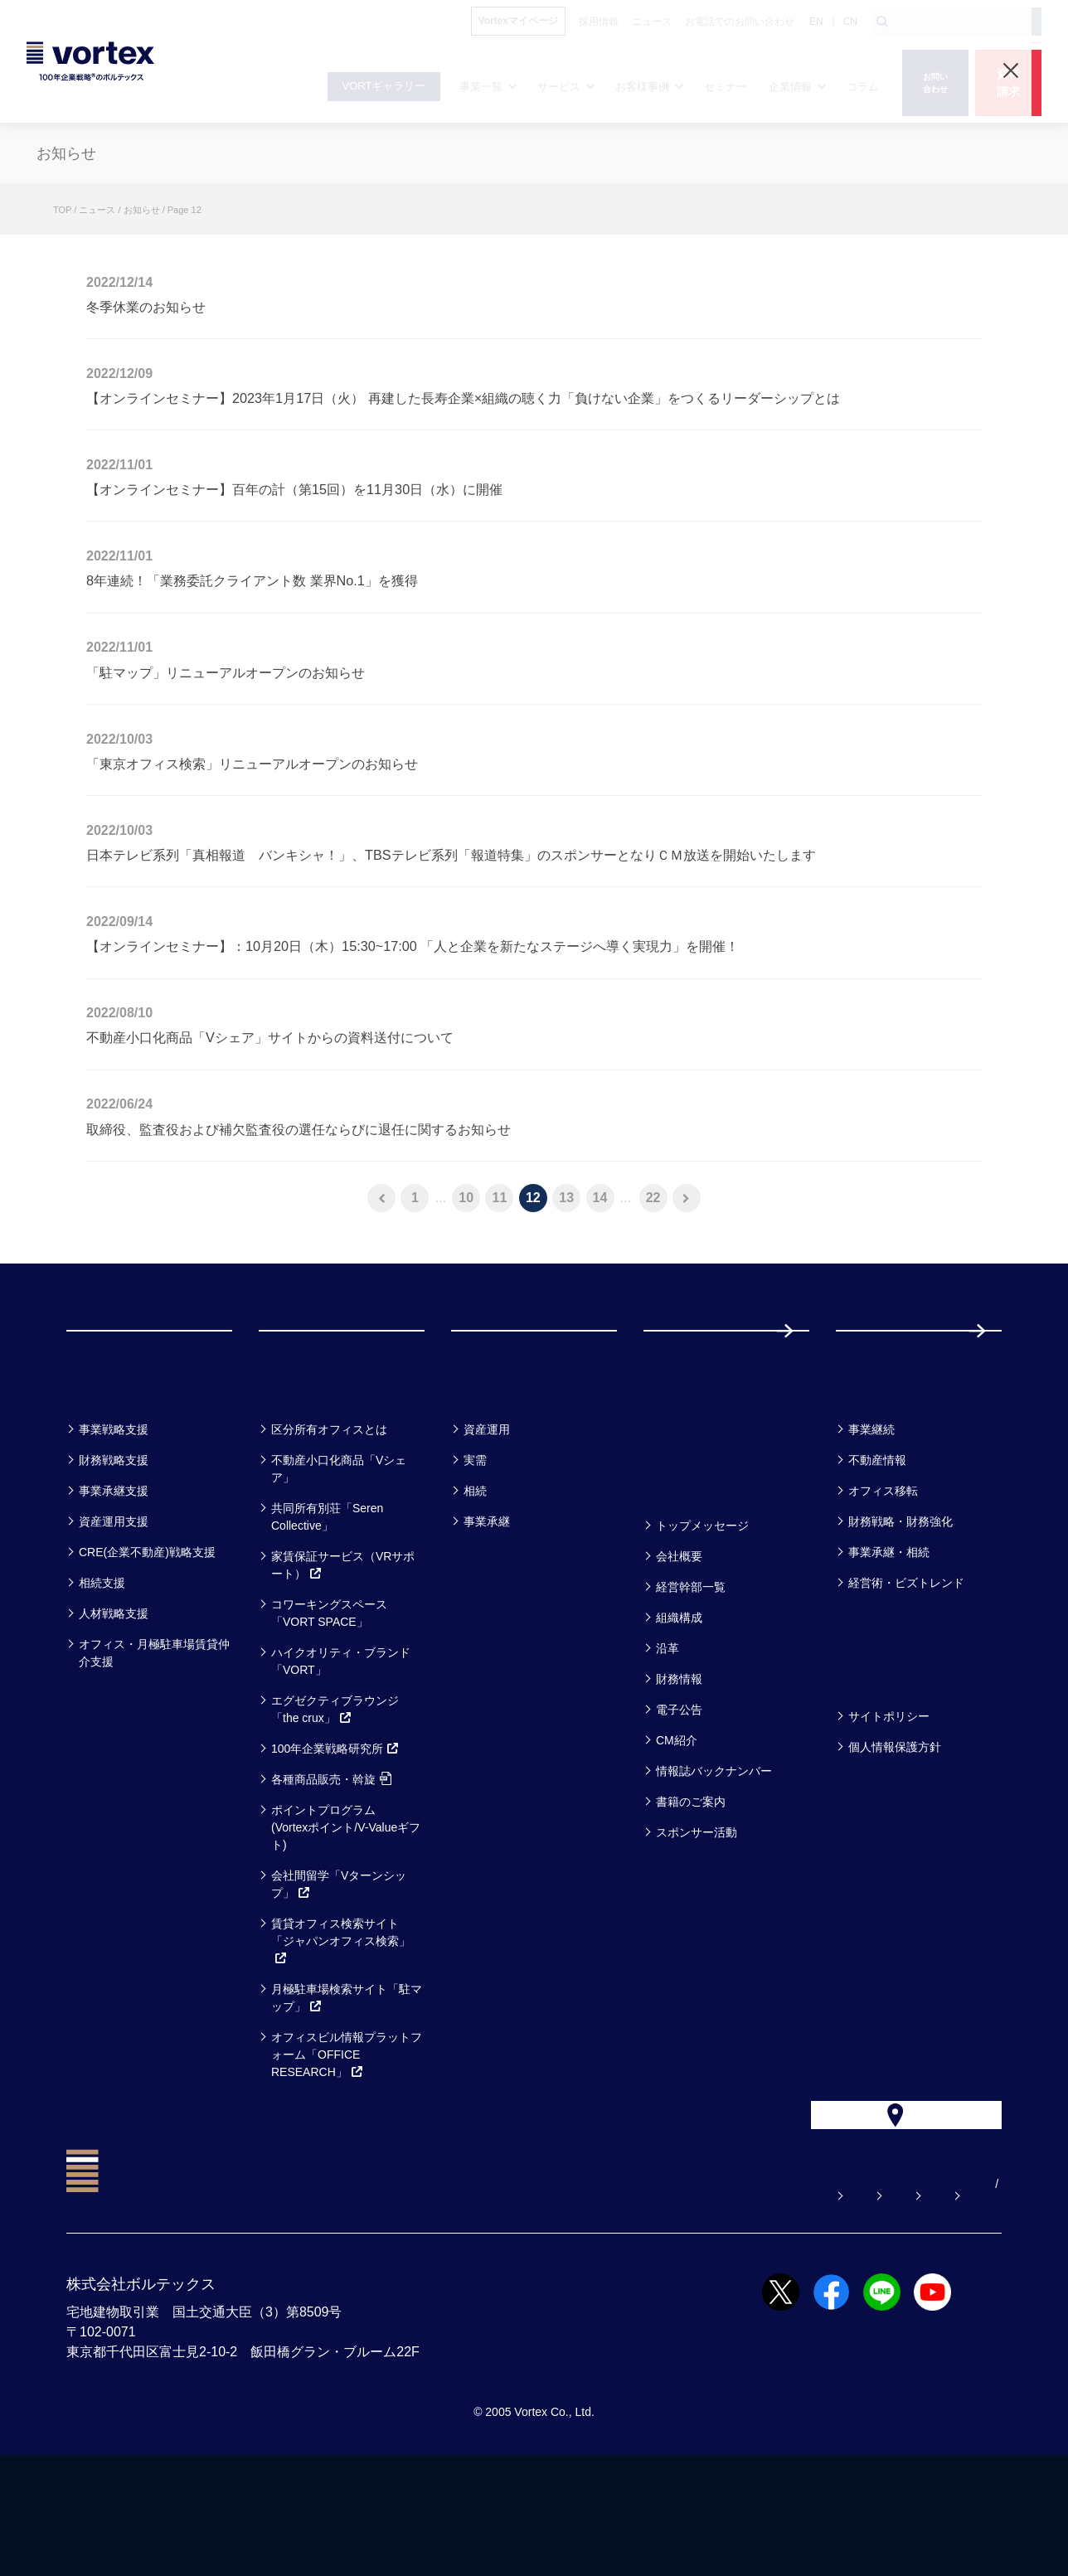 Image resolution: width=1068 pixels, height=2576 pixels. What do you see at coordinates (679, 1763) in the screenshot?
I see `財務情報` at bounding box center [679, 1763].